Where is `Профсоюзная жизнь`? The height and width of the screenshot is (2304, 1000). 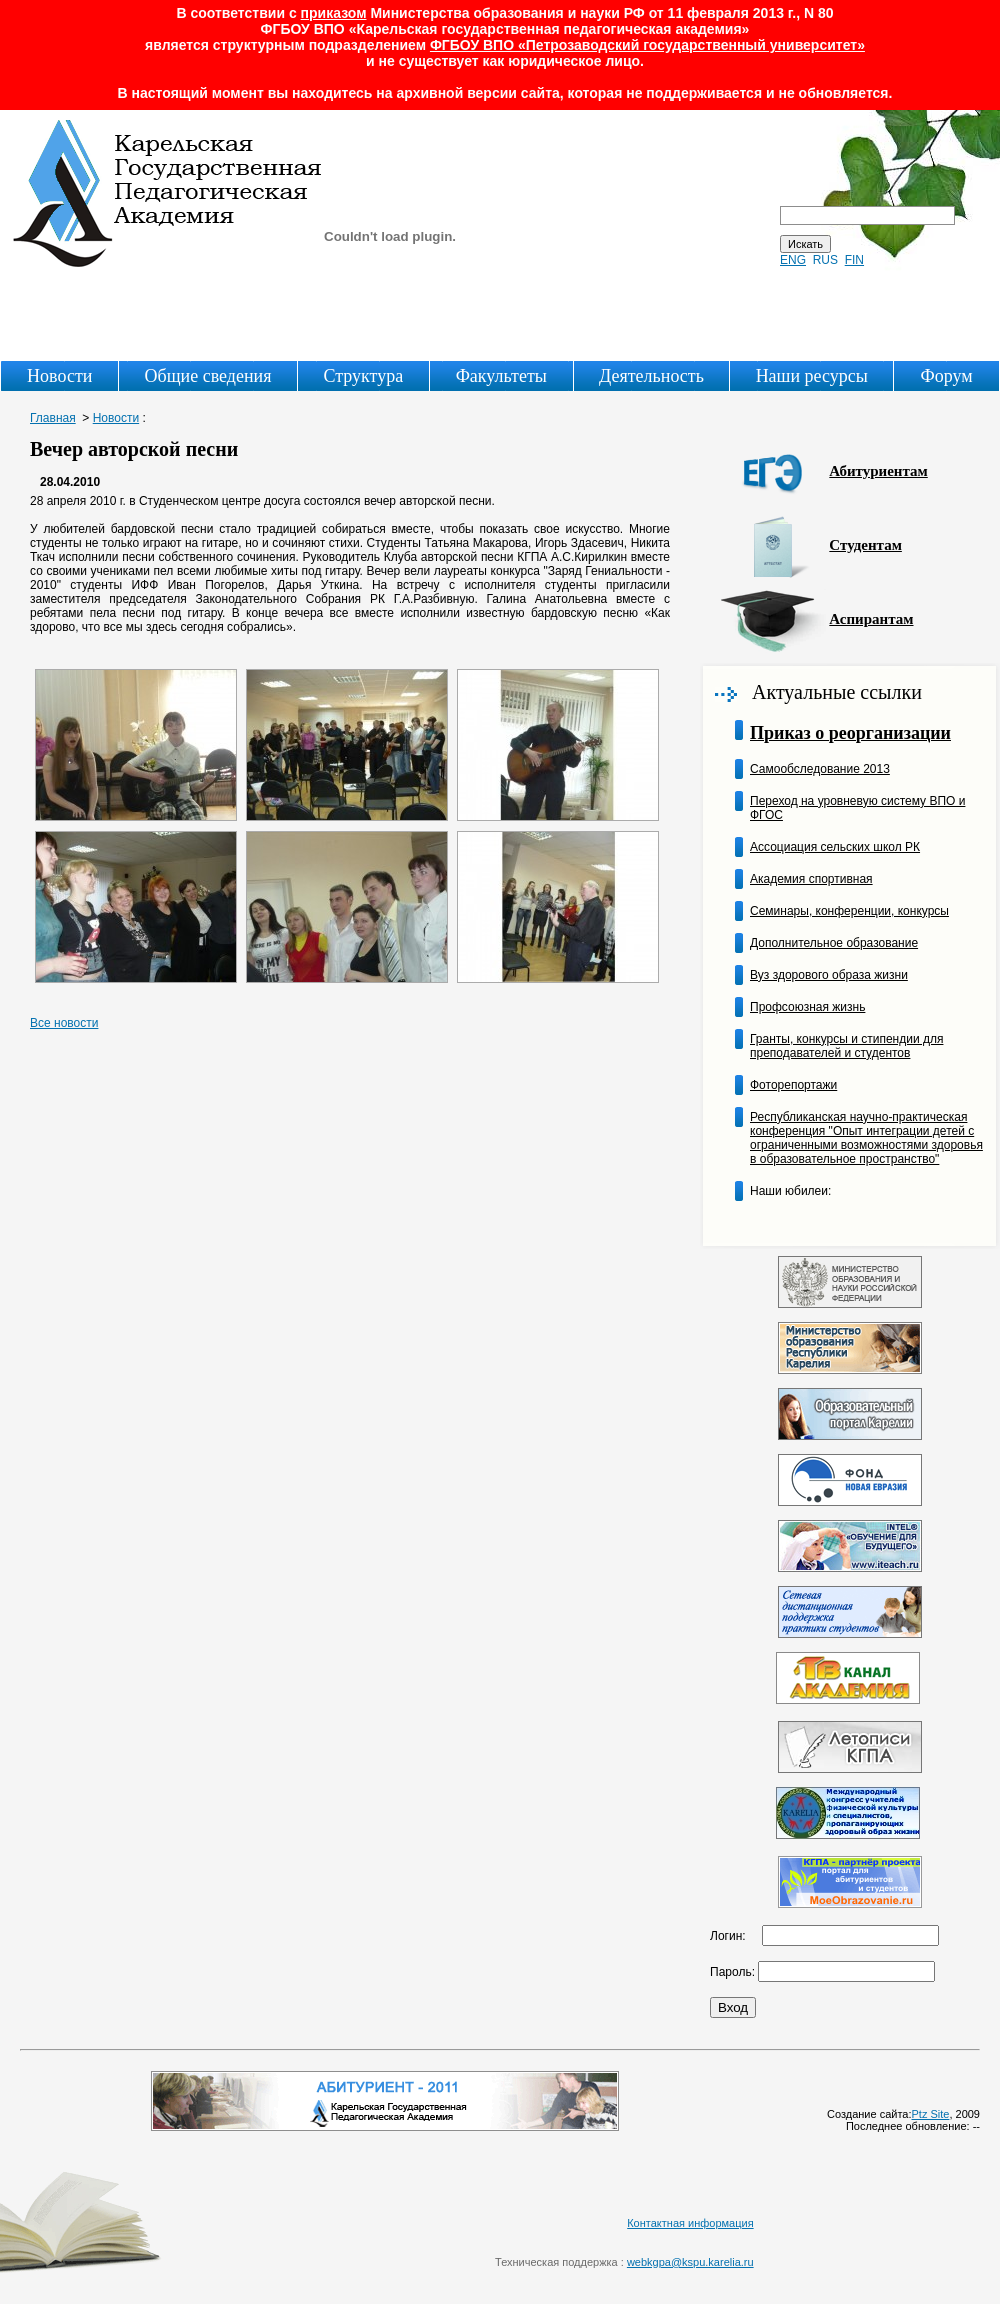
Профсоюзная жизнь is located at coordinates (807, 1007).